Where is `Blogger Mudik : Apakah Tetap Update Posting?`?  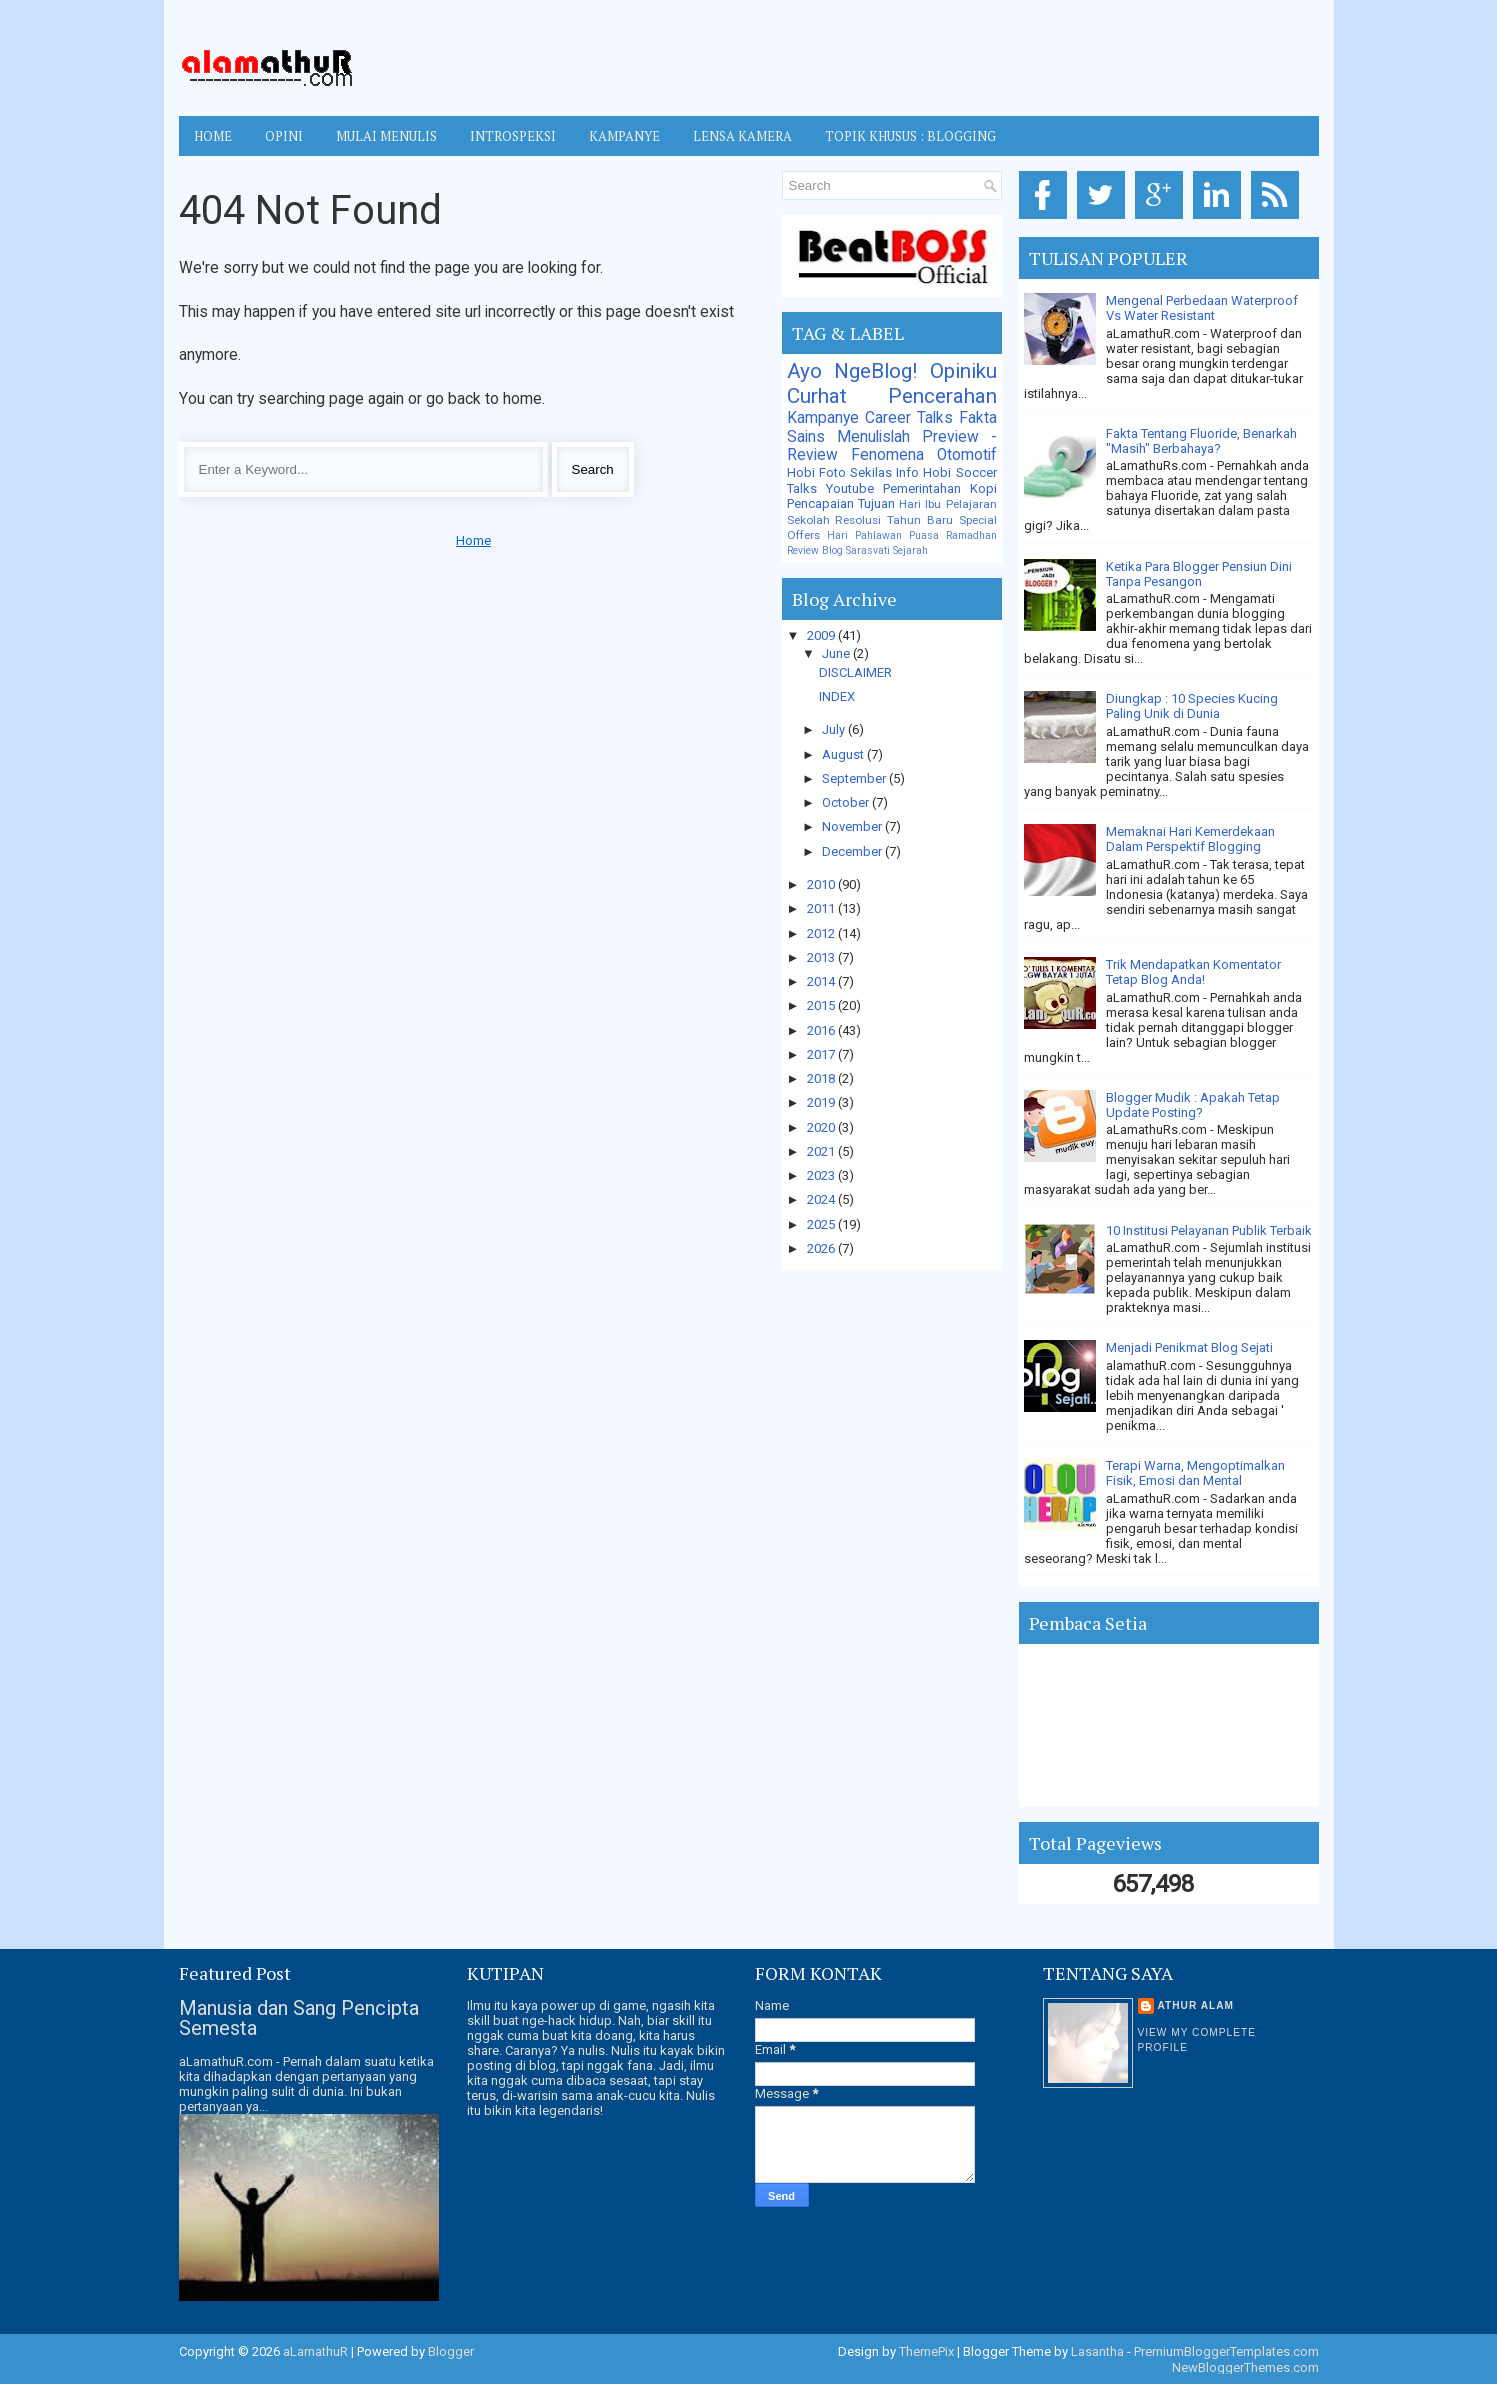
Blogger Mudik : Apakah Tetap Update Posting? is located at coordinates (1193, 1105).